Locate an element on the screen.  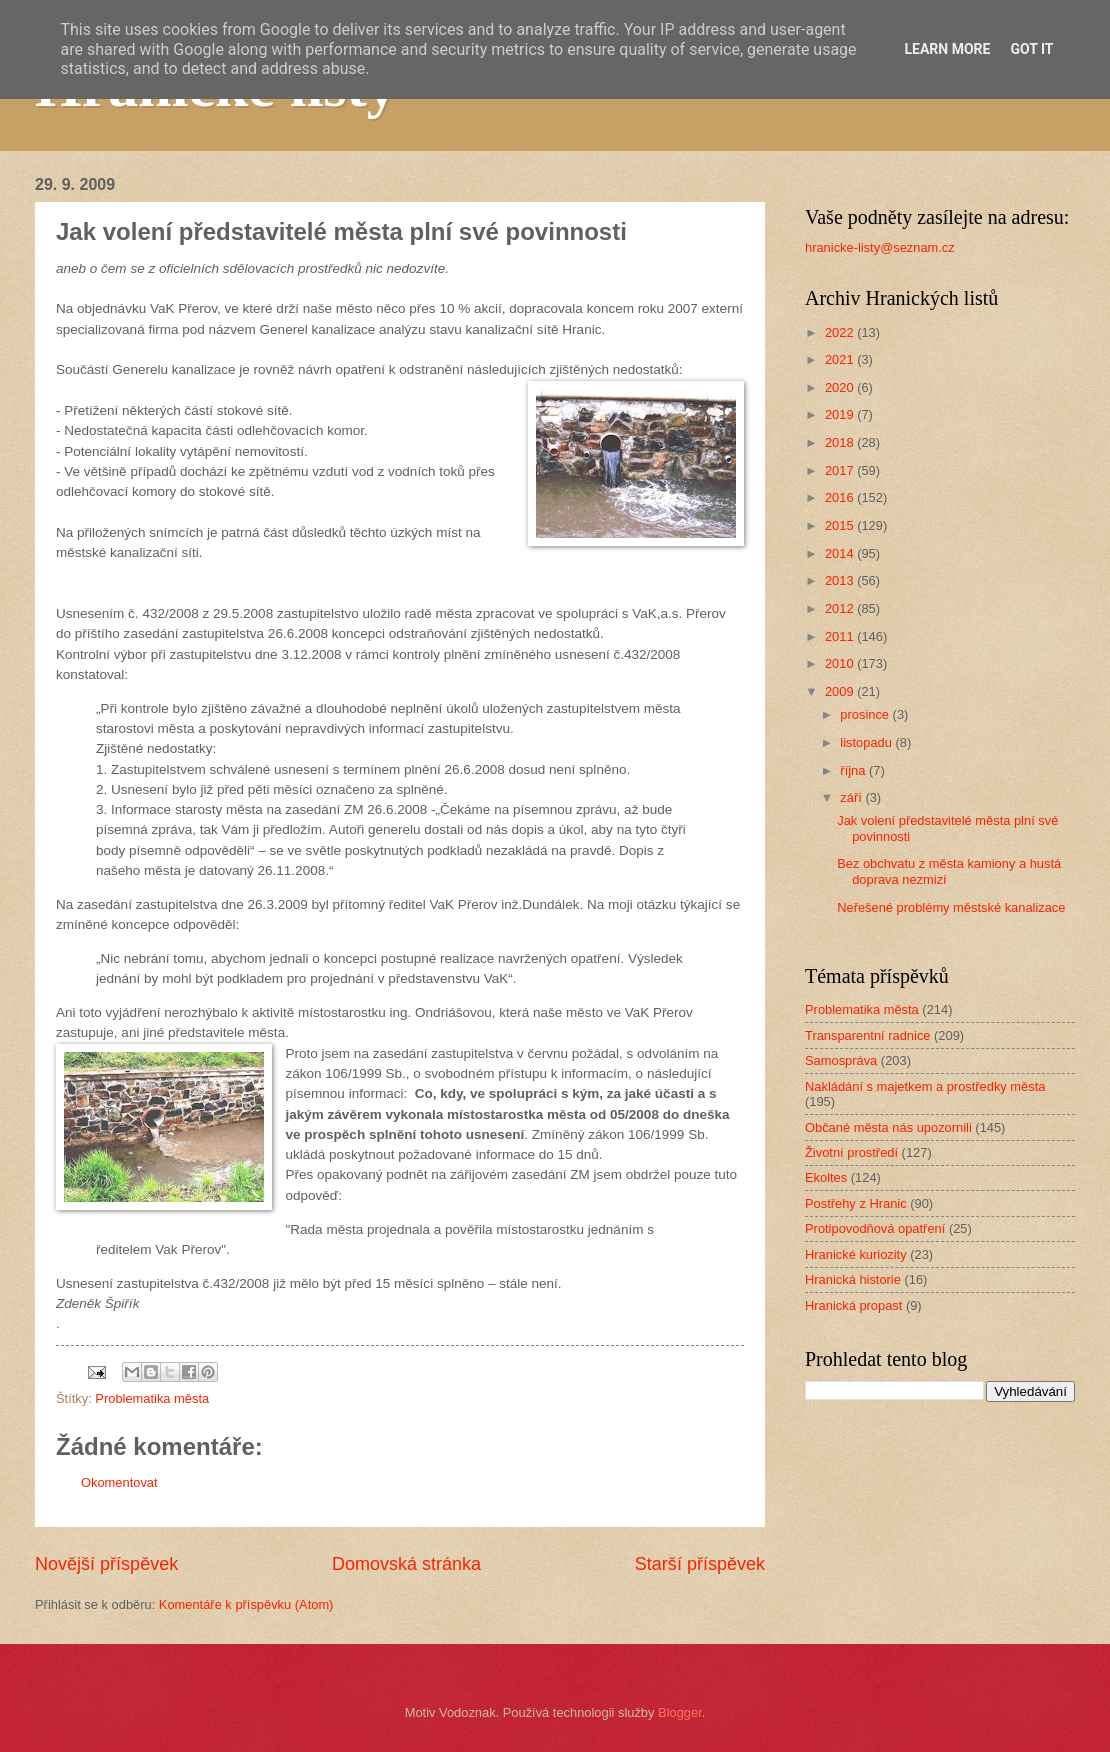
Transparentní radnice is located at coordinates (867, 1035).